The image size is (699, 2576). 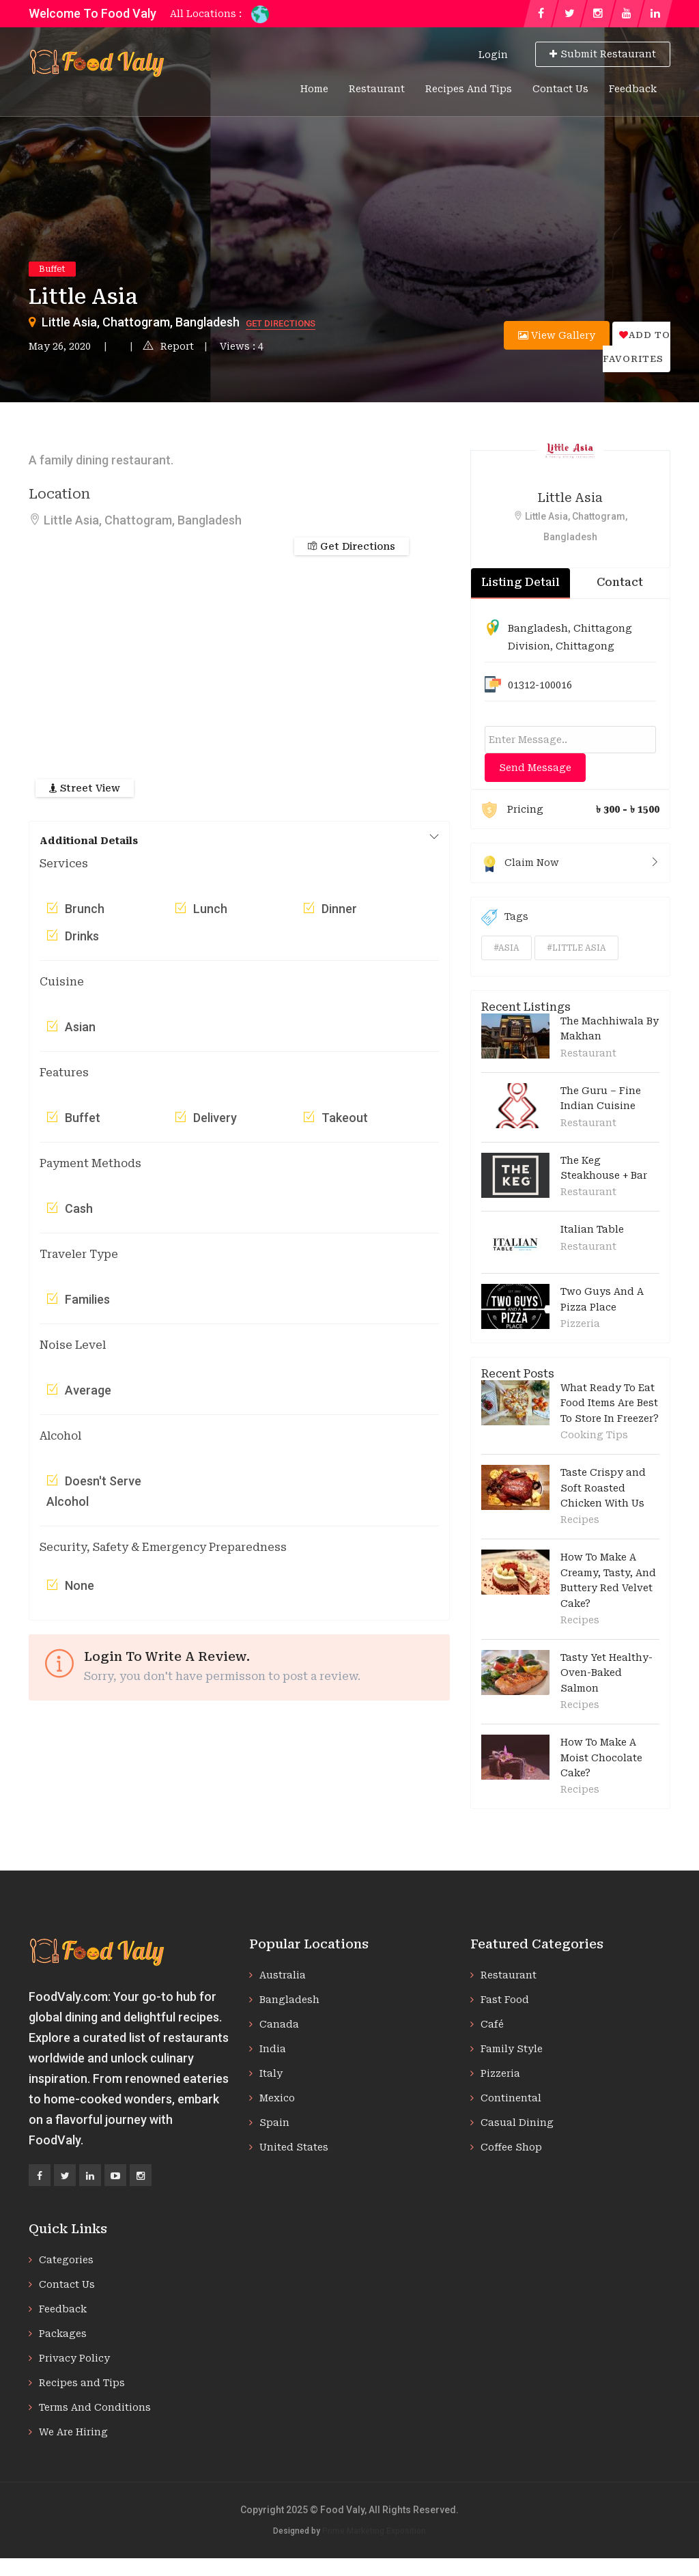 I want to click on Café, so click(x=492, y=2024).